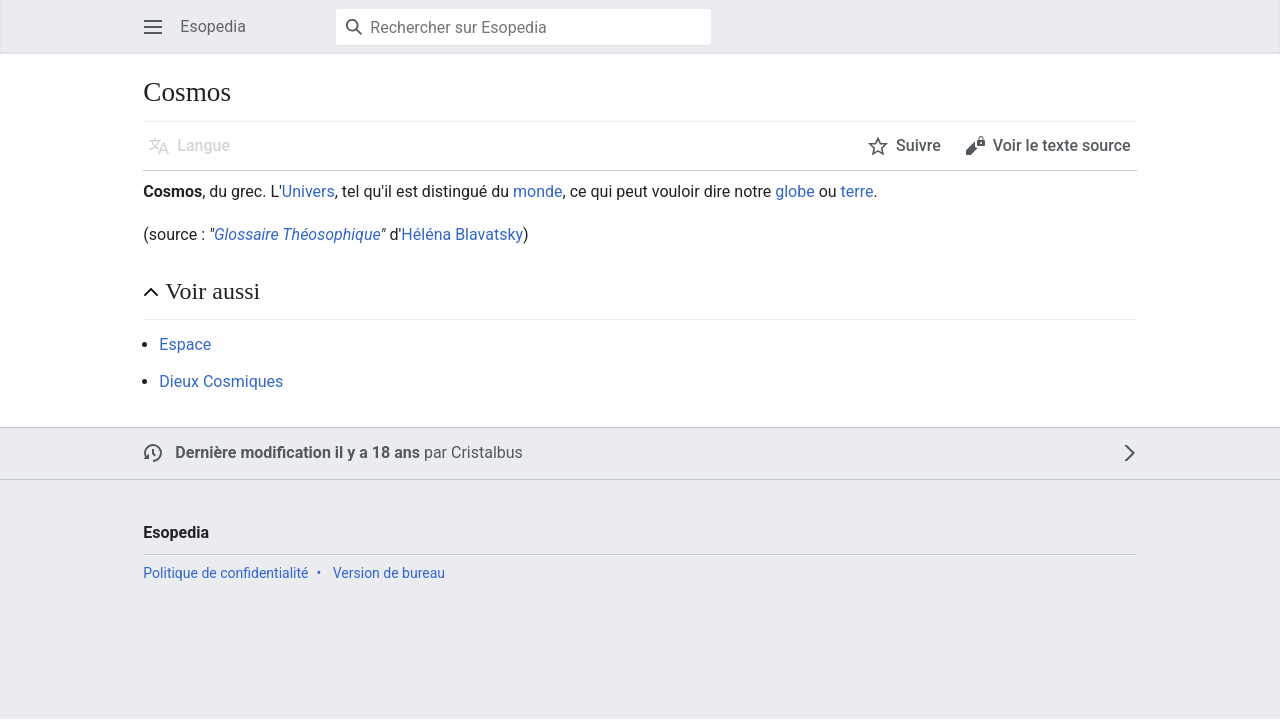  Describe the element at coordinates (225, 573) in the screenshot. I see `Politique de confidentialité` at that location.